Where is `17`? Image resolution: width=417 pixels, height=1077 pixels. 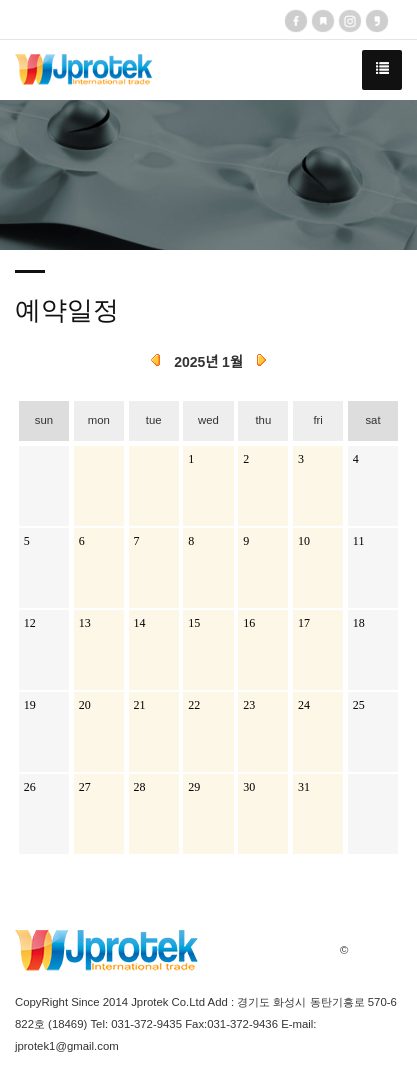
17 is located at coordinates (304, 623).